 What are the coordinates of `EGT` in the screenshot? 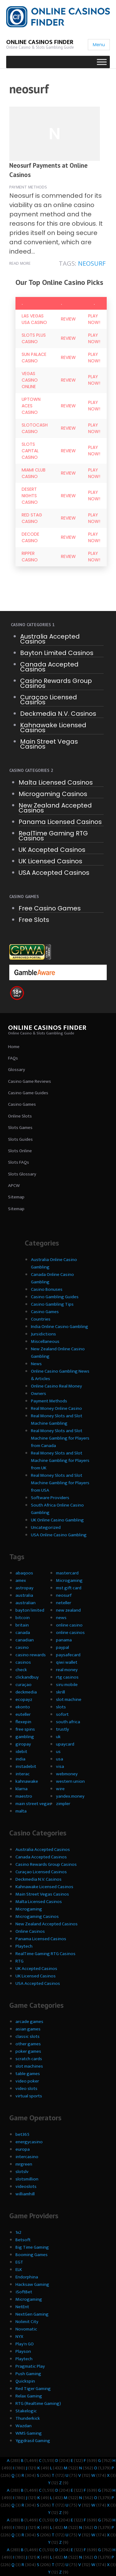 It's located at (19, 2262).